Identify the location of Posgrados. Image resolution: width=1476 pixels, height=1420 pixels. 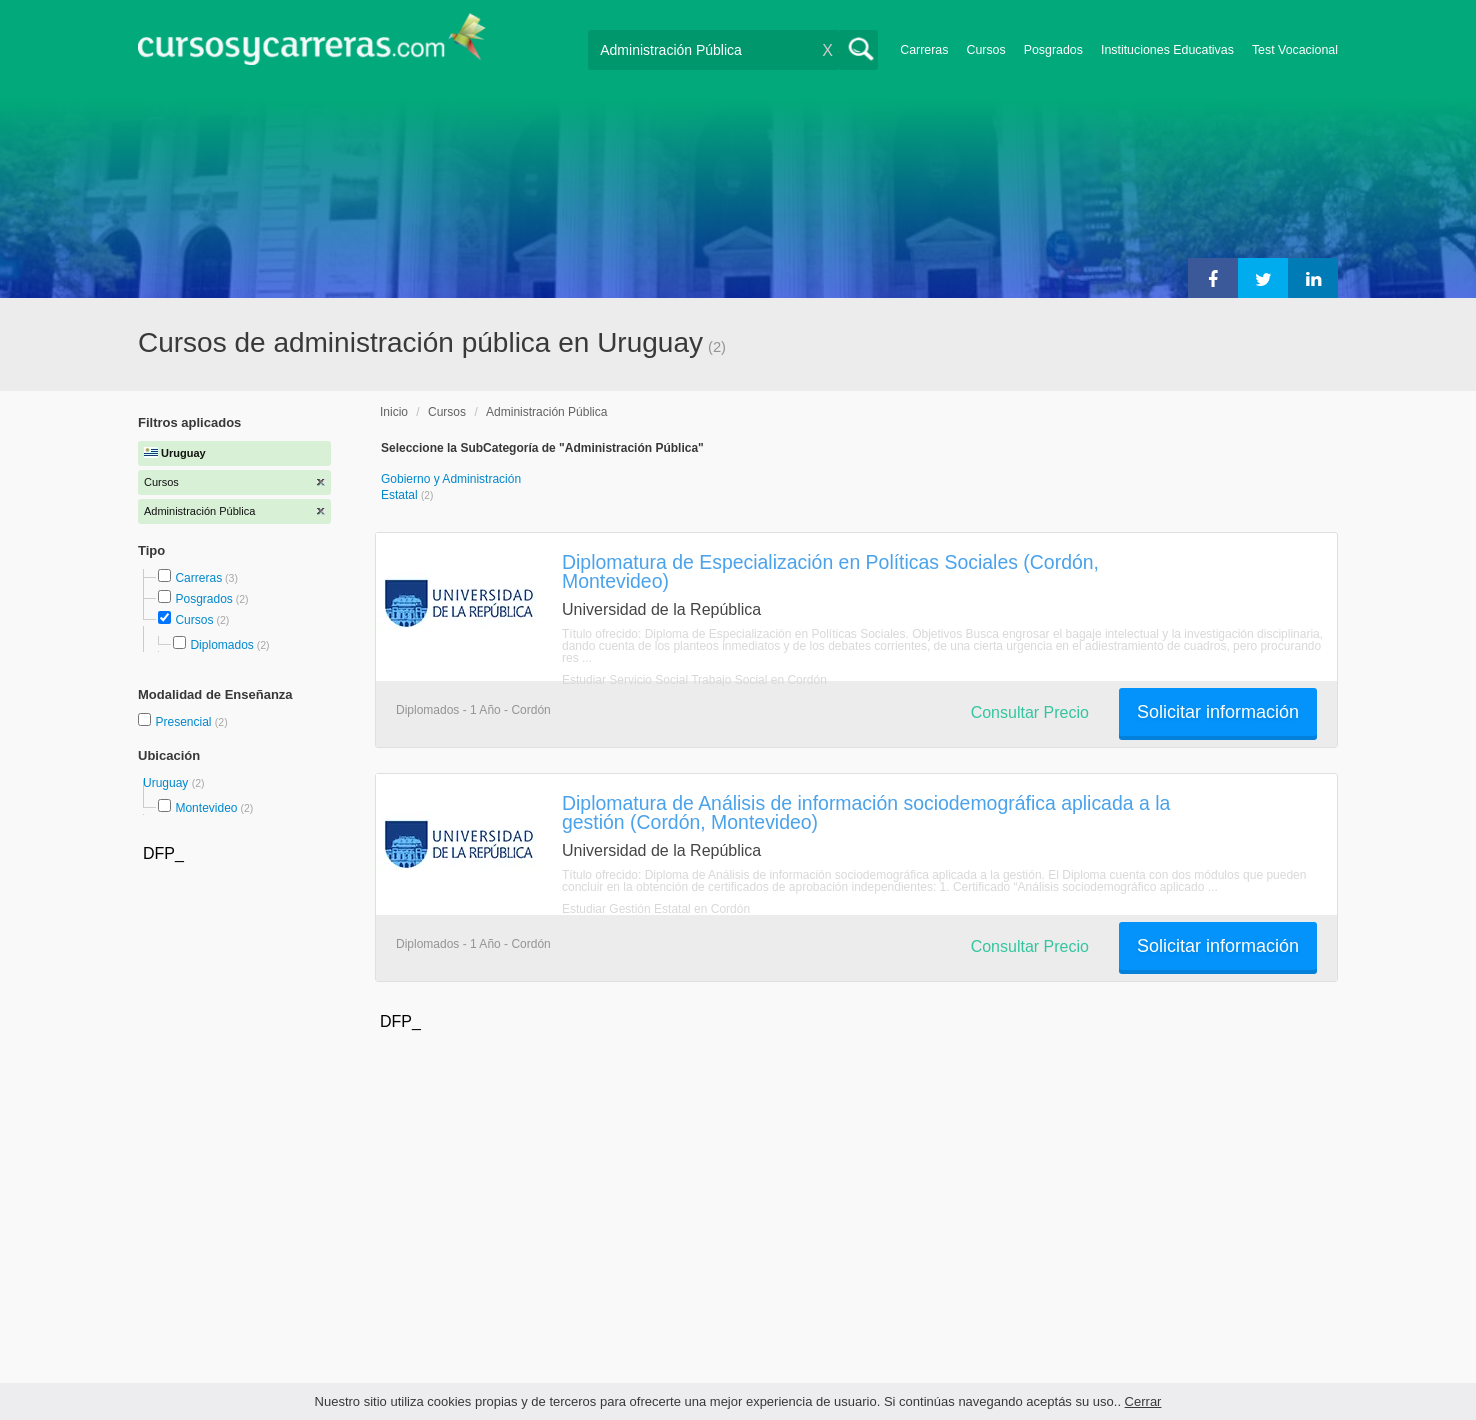
(1053, 50).